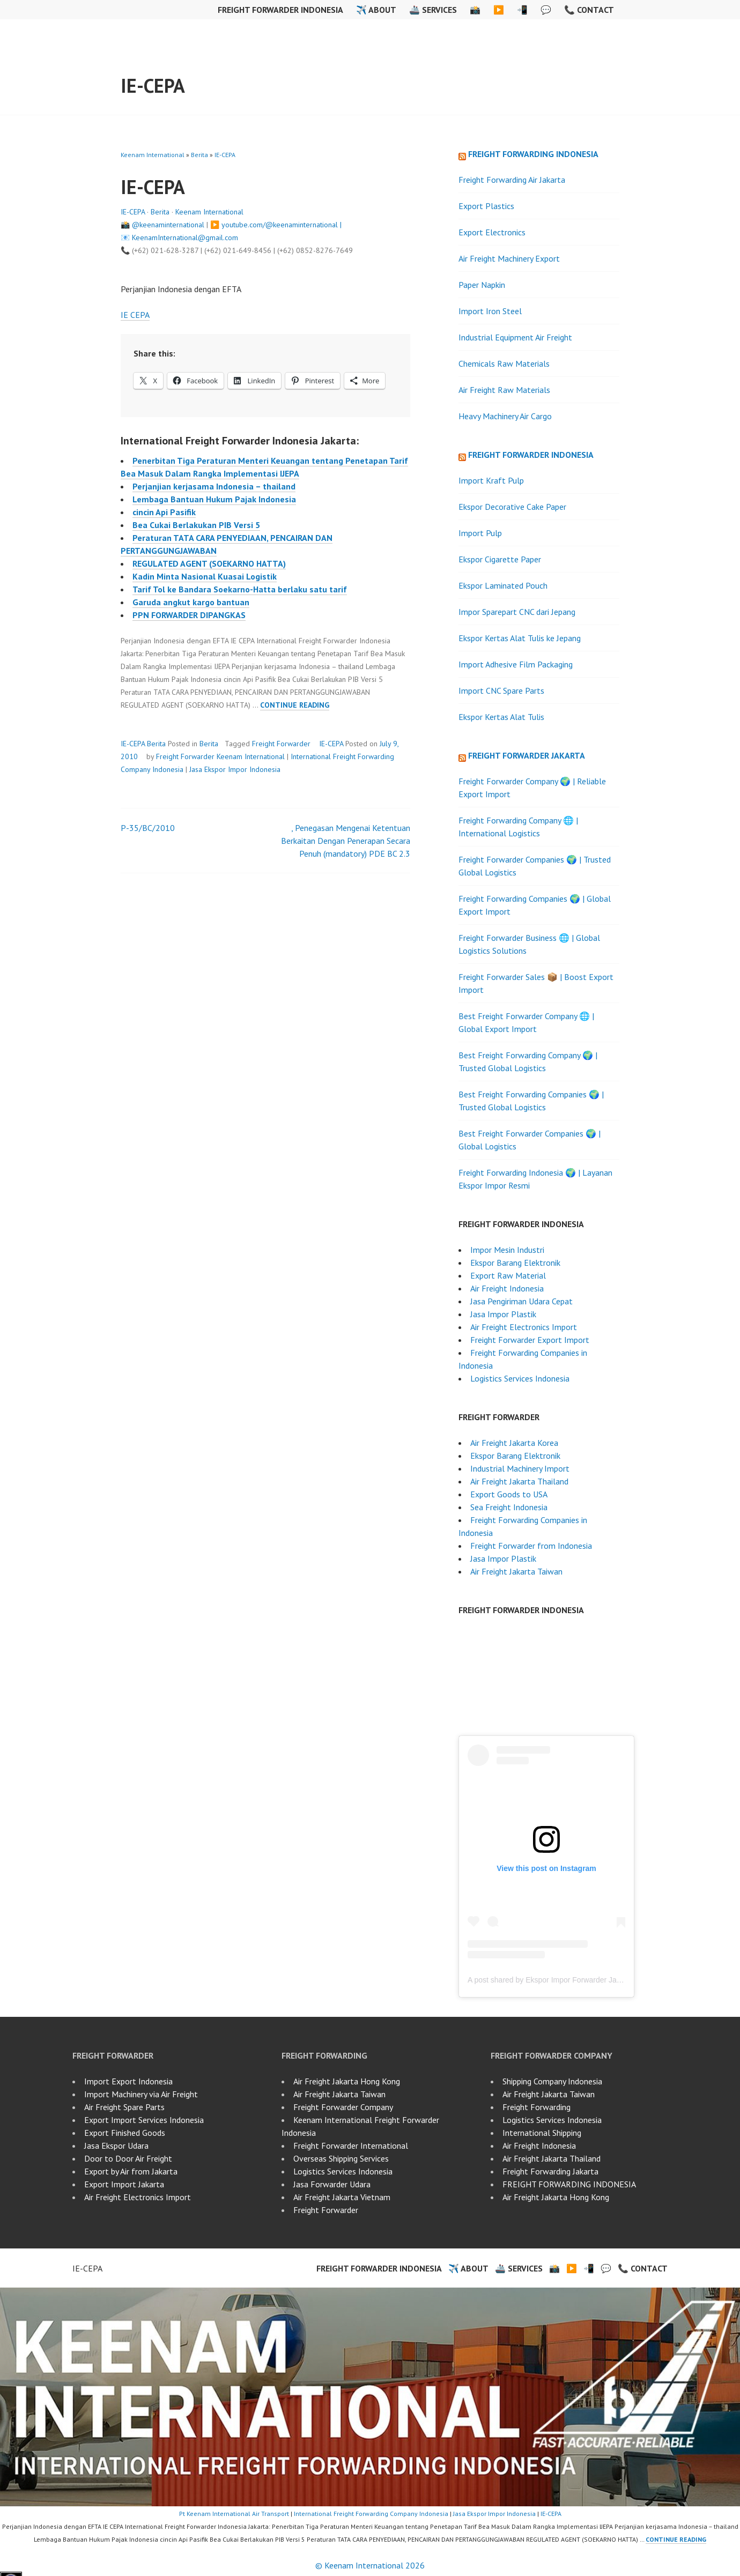 The image size is (740, 2576). What do you see at coordinates (529, 1339) in the screenshot?
I see `Freight Forwarder Export Import` at bounding box center [529, 1339].